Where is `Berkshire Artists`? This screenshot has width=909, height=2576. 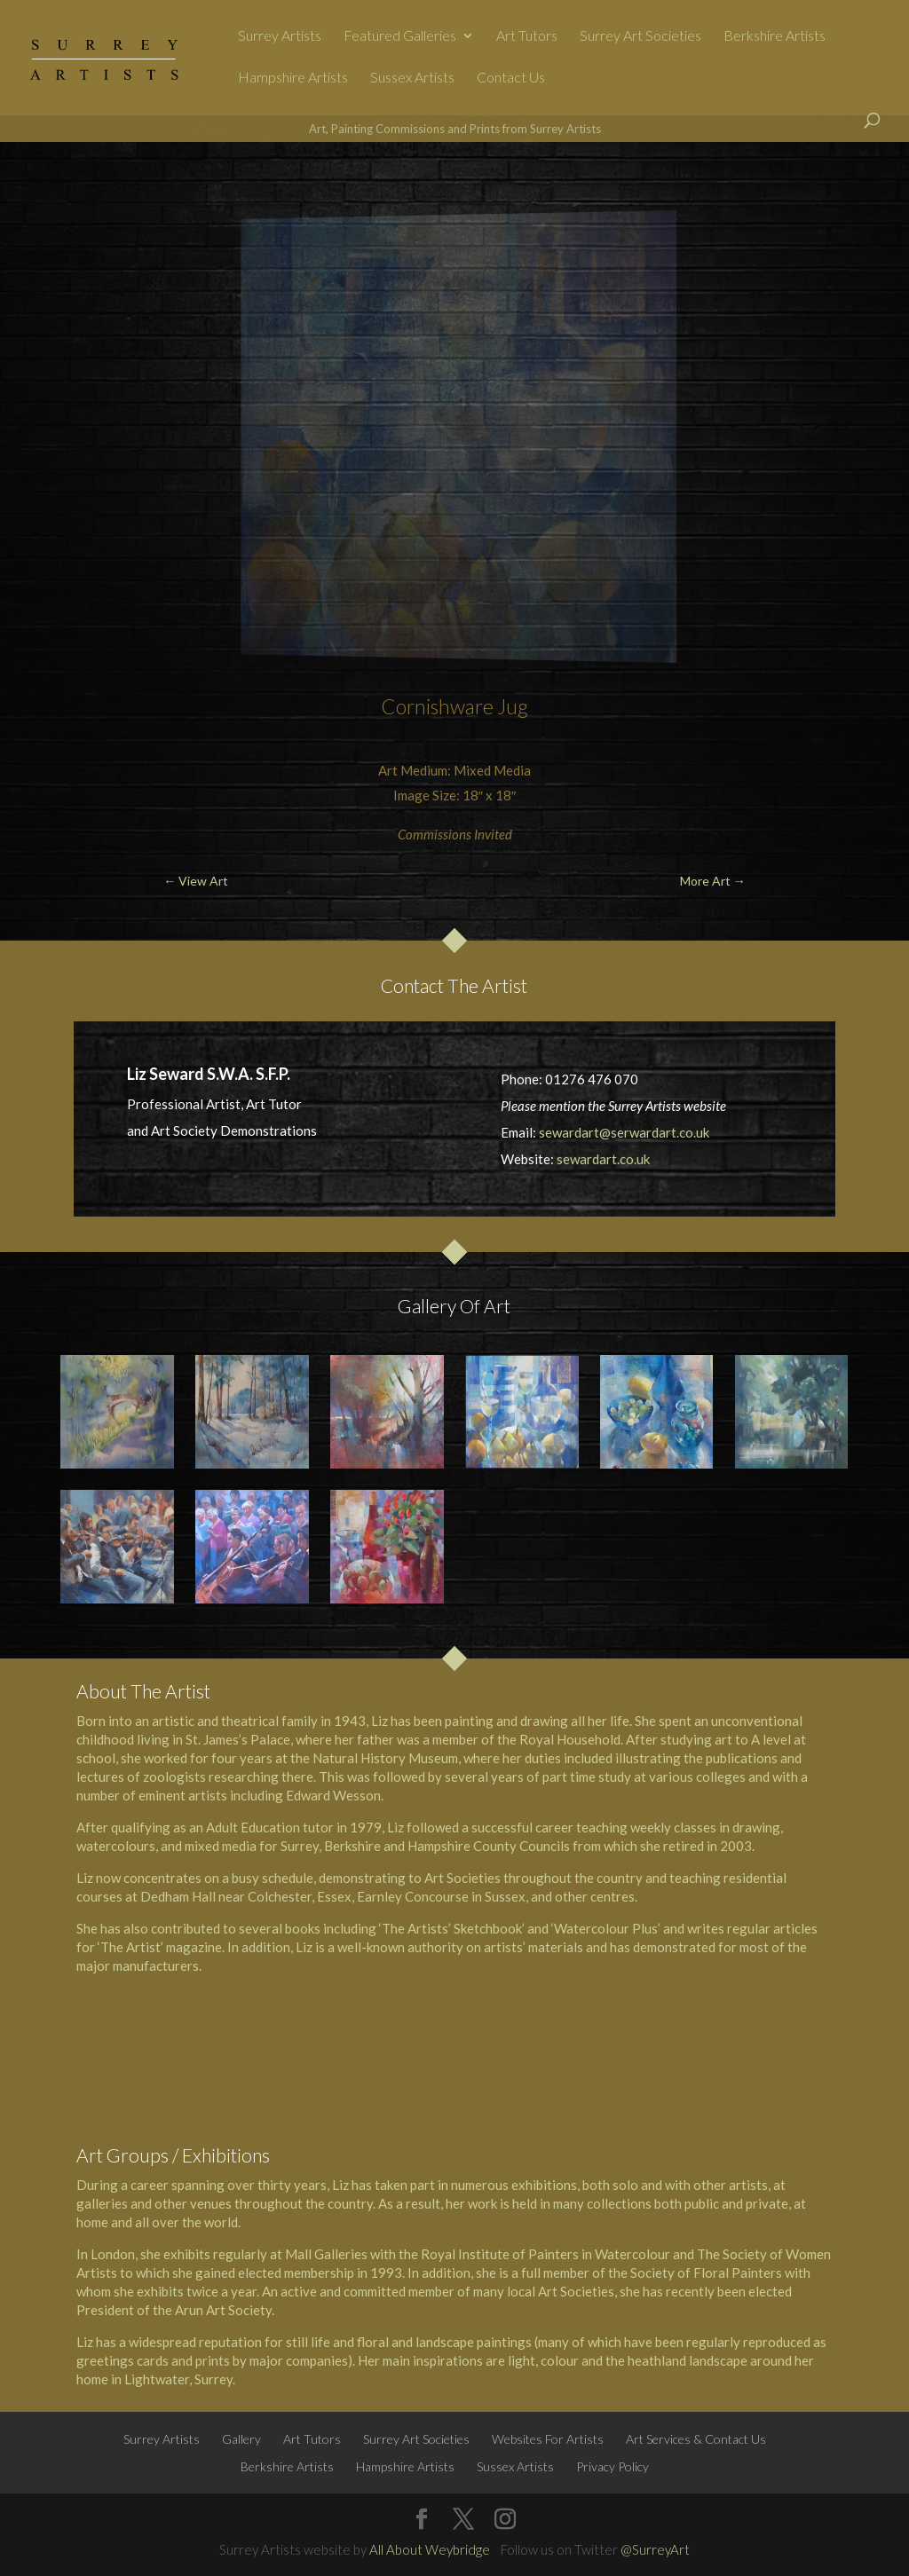 Berkshire Artists is located at coordinates (774, 36).